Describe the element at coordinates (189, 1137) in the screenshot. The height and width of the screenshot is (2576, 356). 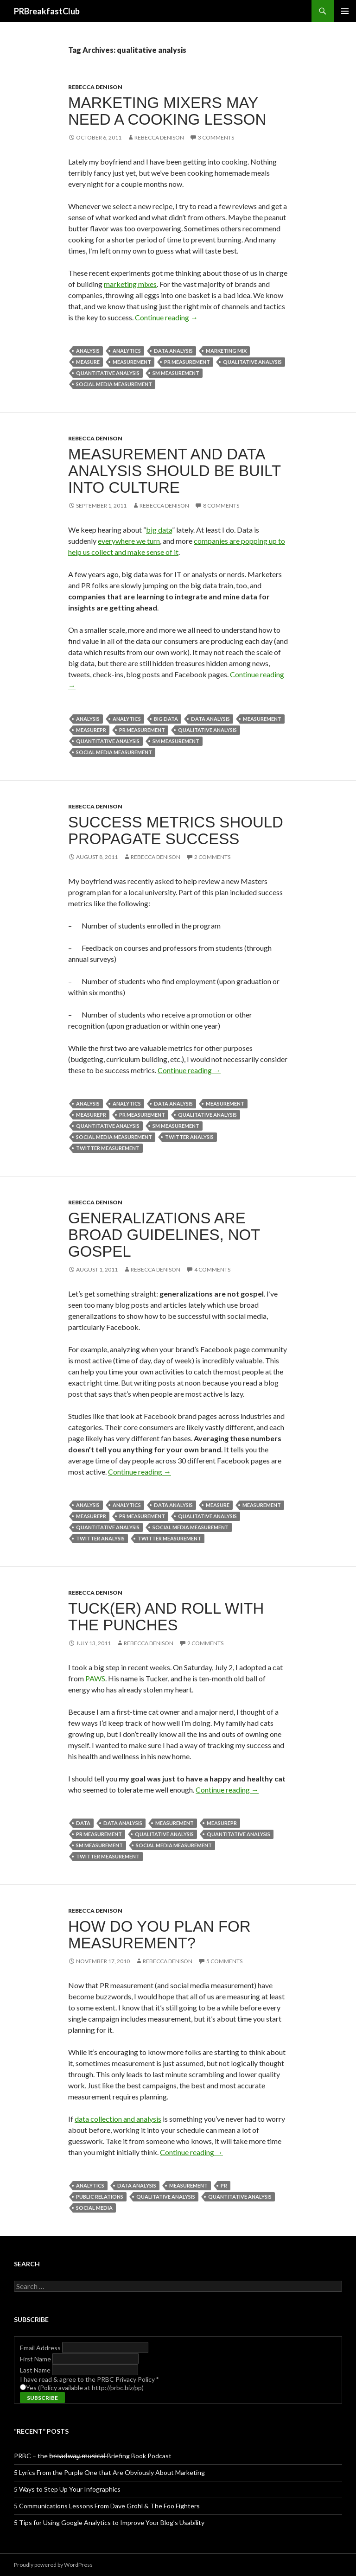
I see `twitter analysis` at that location.